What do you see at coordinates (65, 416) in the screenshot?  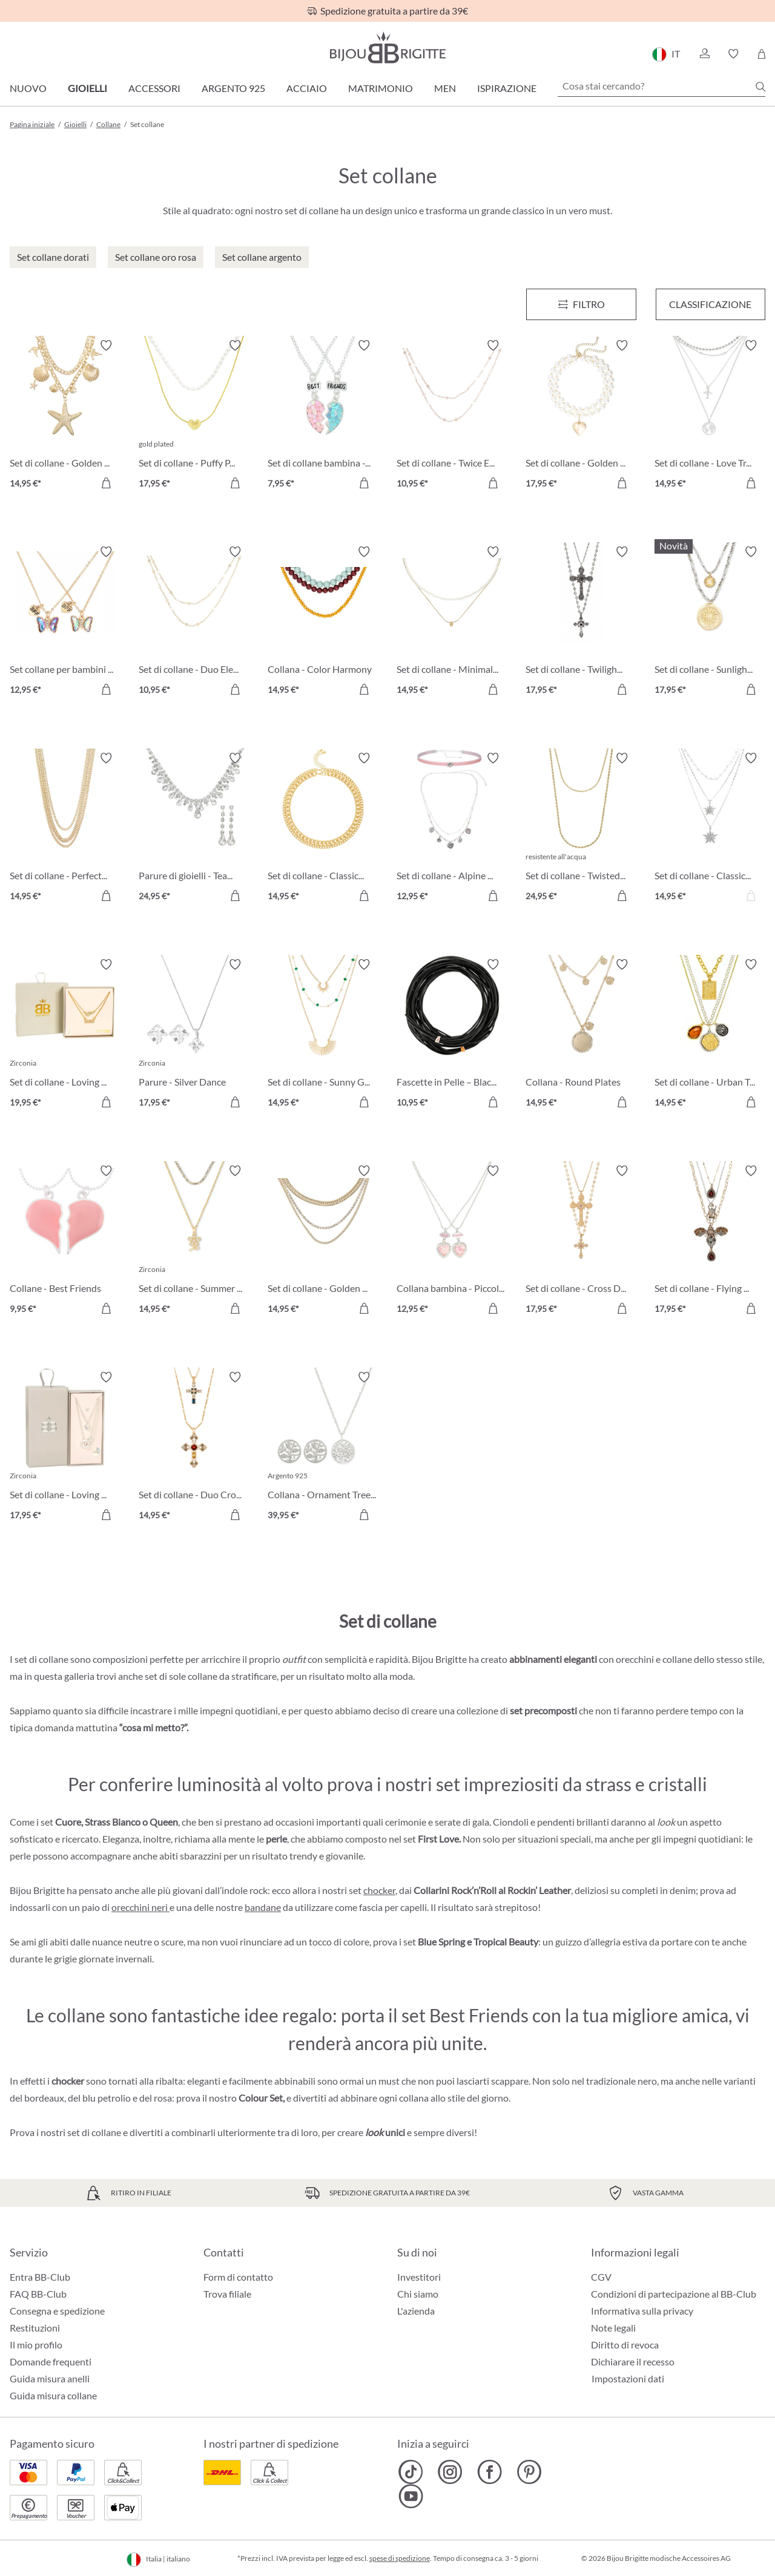 I see `[Set di collane - Golden Maritime 14,95 €]` at bounding box center [65, 416].